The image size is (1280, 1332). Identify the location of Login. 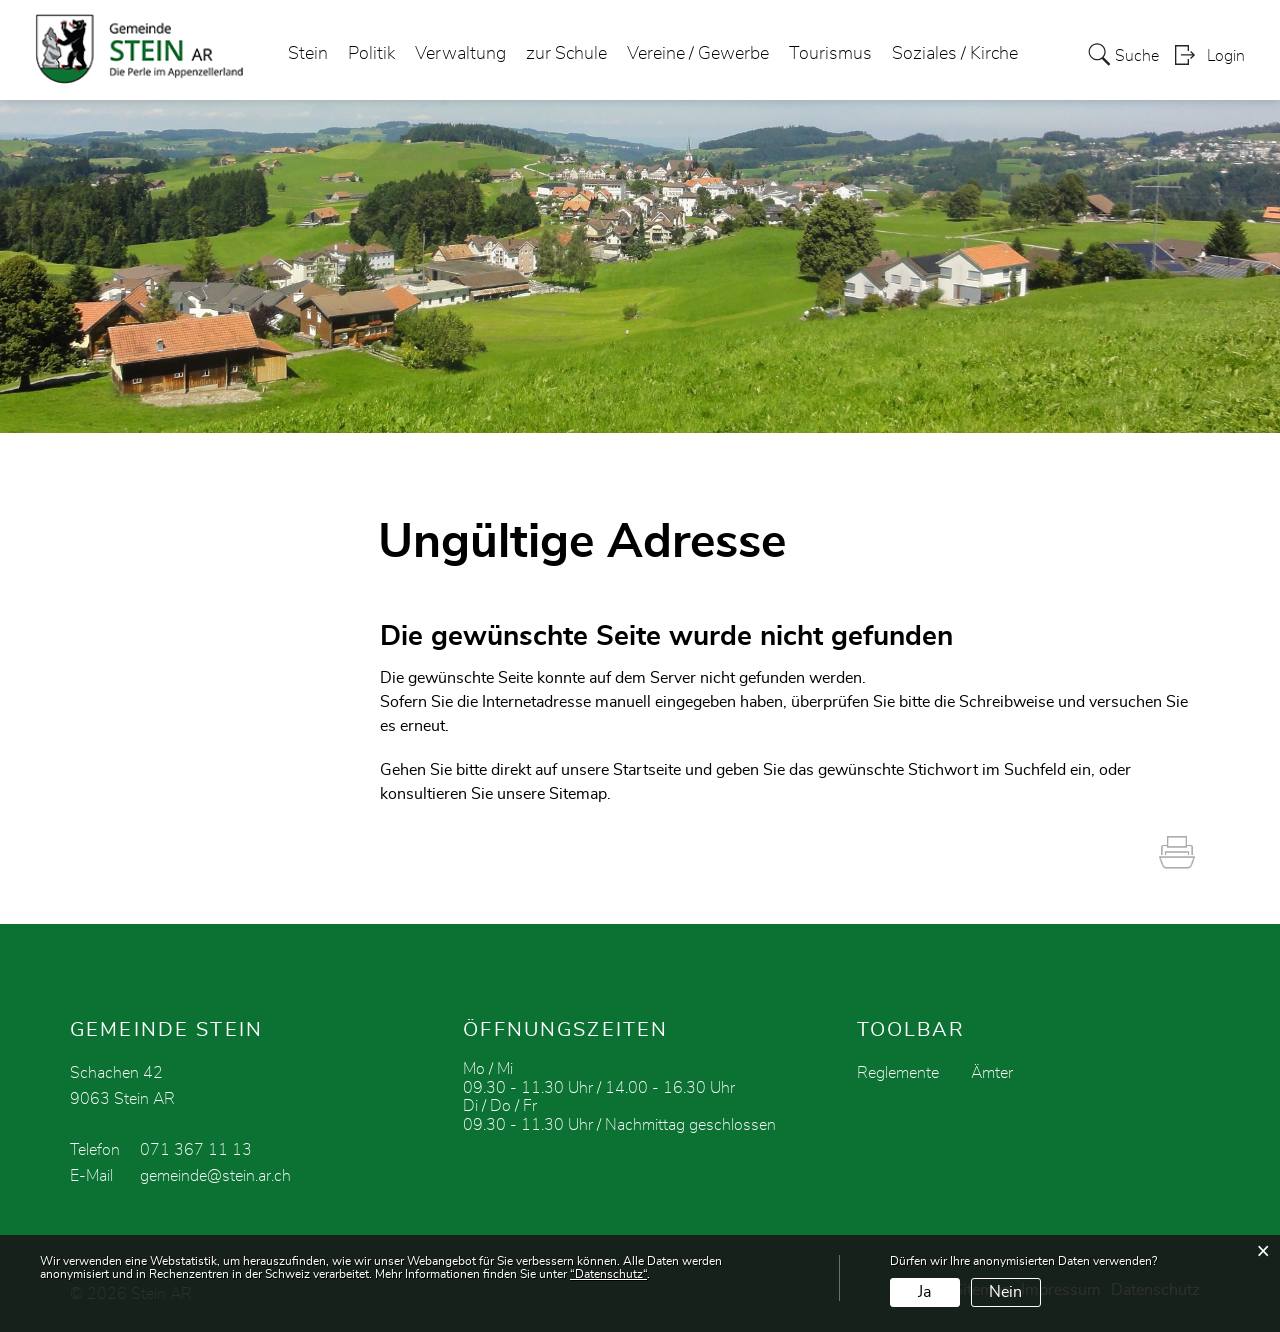
(1226, 56).